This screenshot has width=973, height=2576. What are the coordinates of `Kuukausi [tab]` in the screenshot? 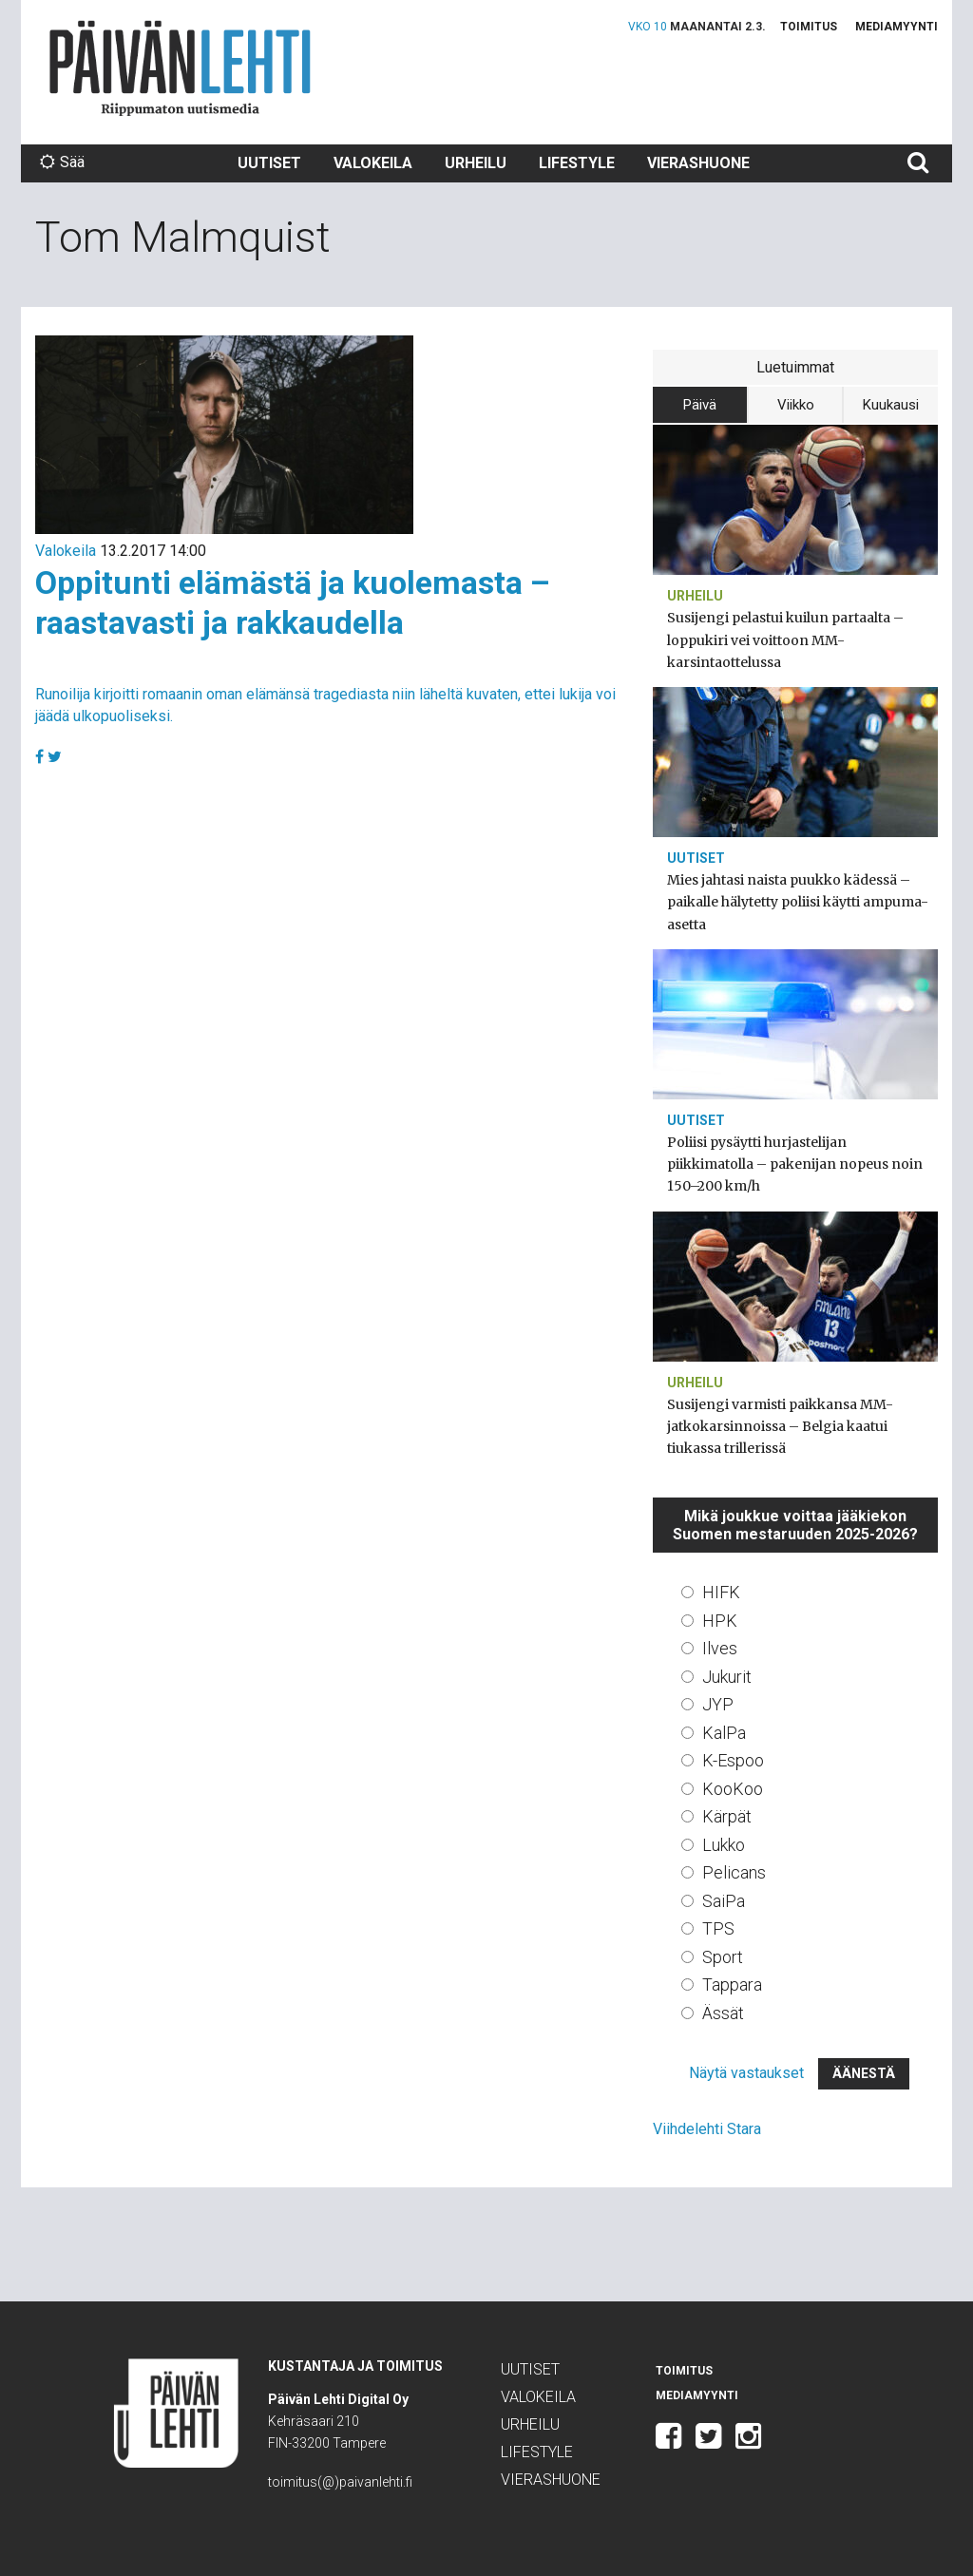 It's located at (891, 404).